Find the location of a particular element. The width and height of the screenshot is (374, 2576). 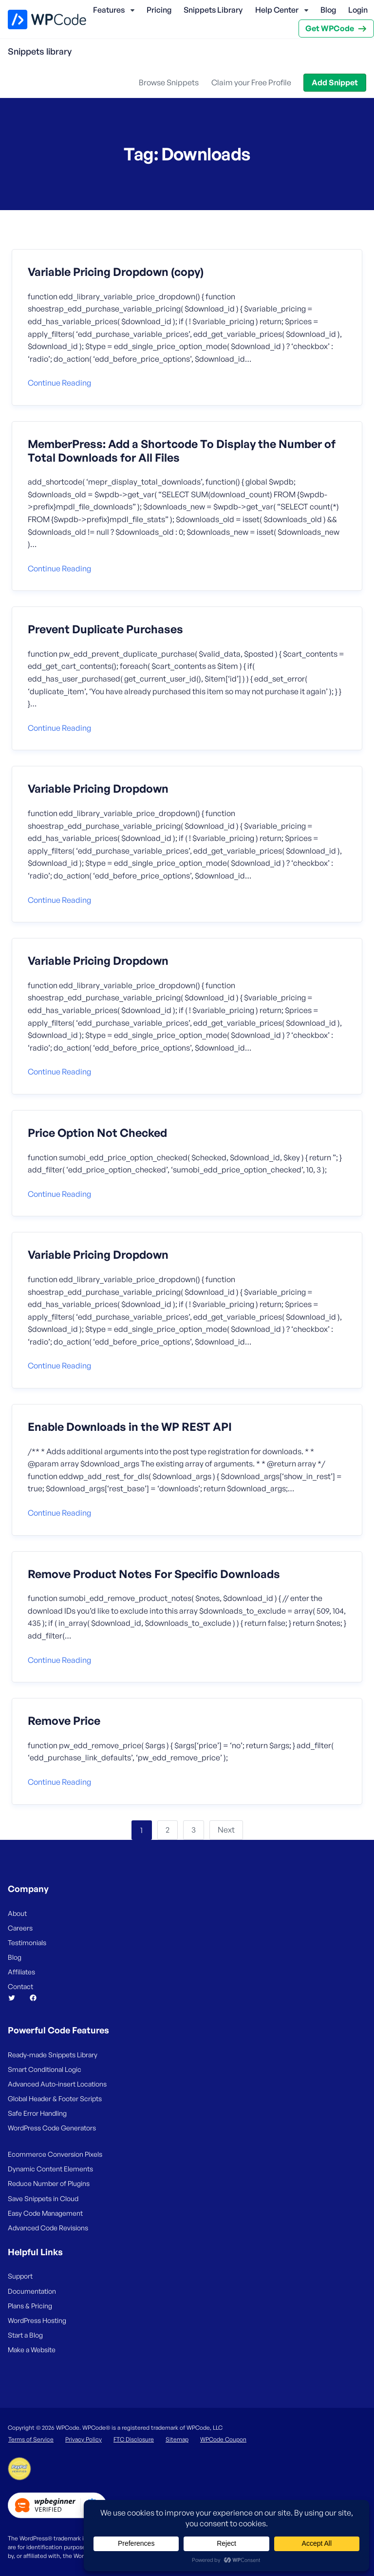

WPCode Coupon is located at coordinates (223, 2439).